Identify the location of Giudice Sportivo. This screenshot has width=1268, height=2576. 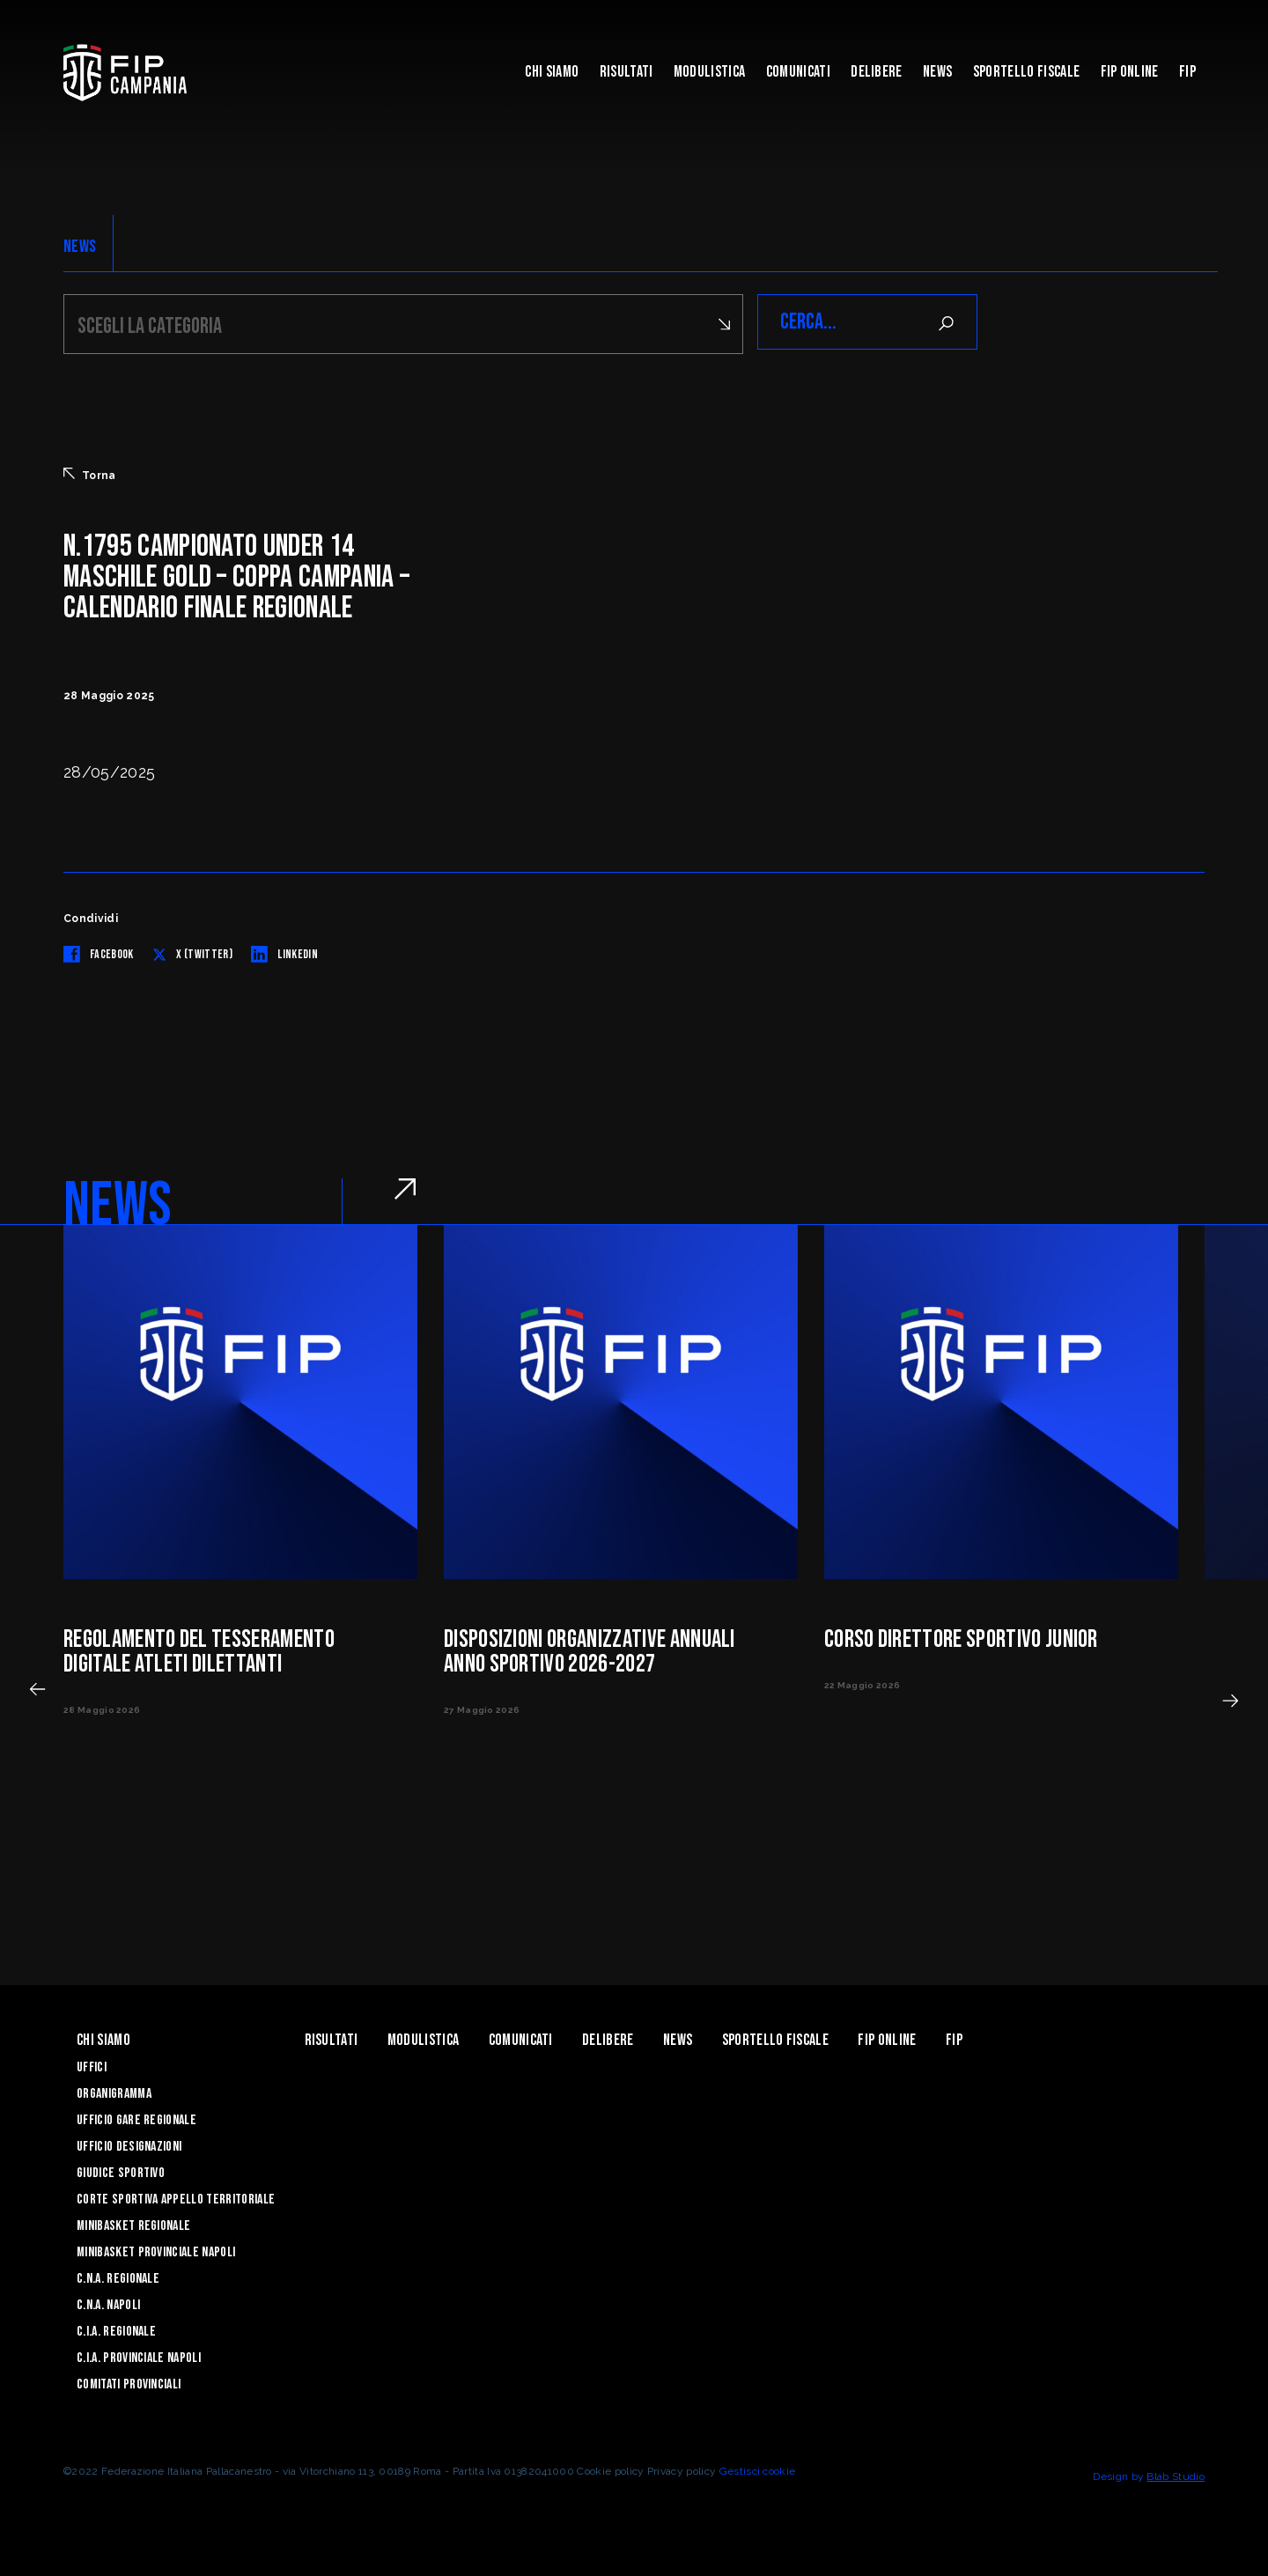
(121, 2170).